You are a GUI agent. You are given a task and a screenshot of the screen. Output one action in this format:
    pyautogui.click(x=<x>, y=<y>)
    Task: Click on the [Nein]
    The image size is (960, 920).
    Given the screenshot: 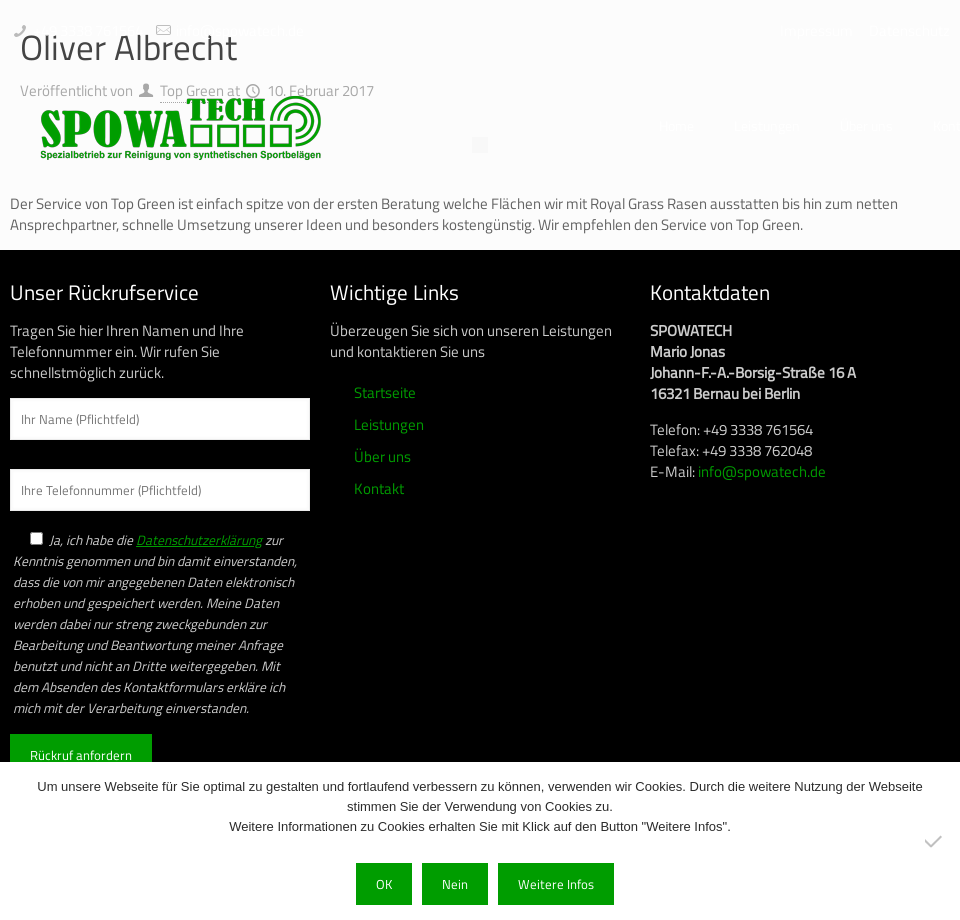 What is the action you would take?
    pyautogui.click(x=935, y=841)
    